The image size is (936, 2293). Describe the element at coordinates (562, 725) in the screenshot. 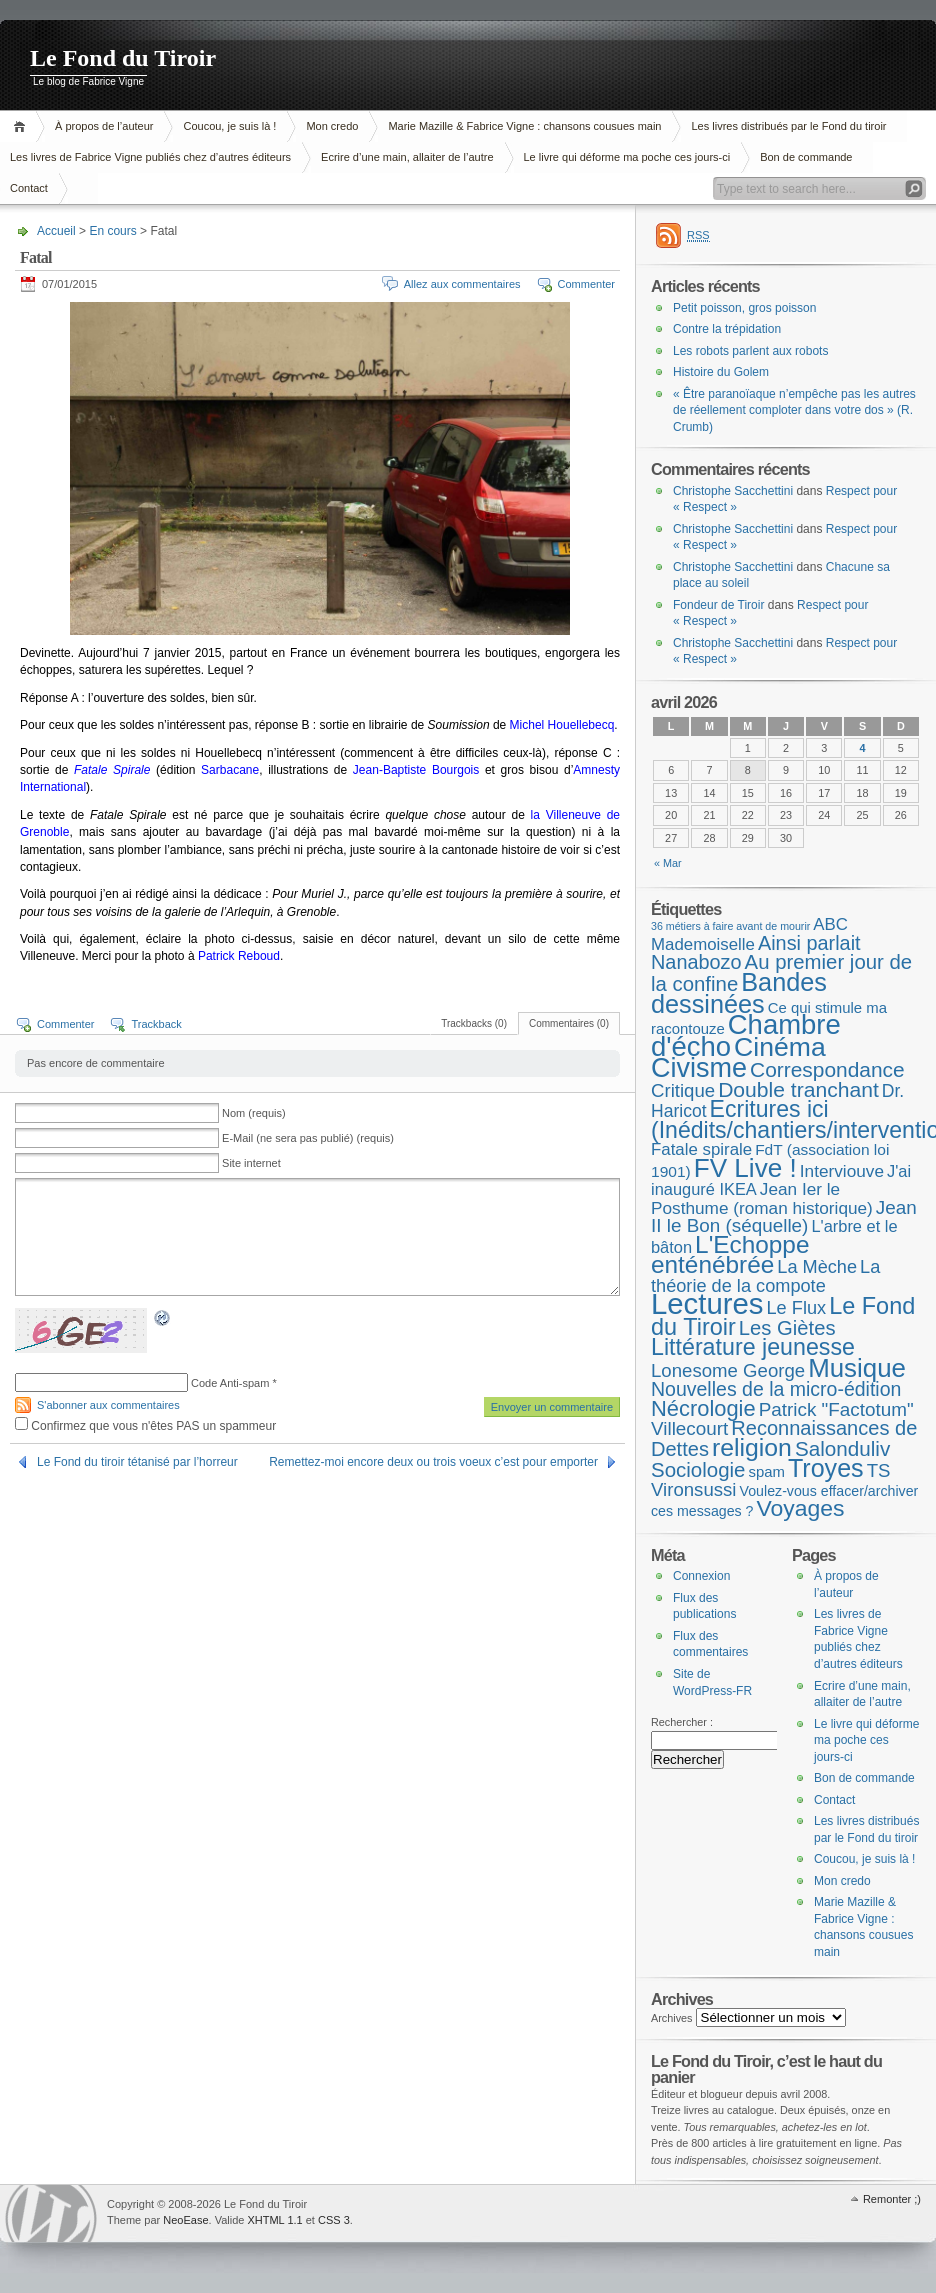

I see `Michel Houellebecq` at that location.